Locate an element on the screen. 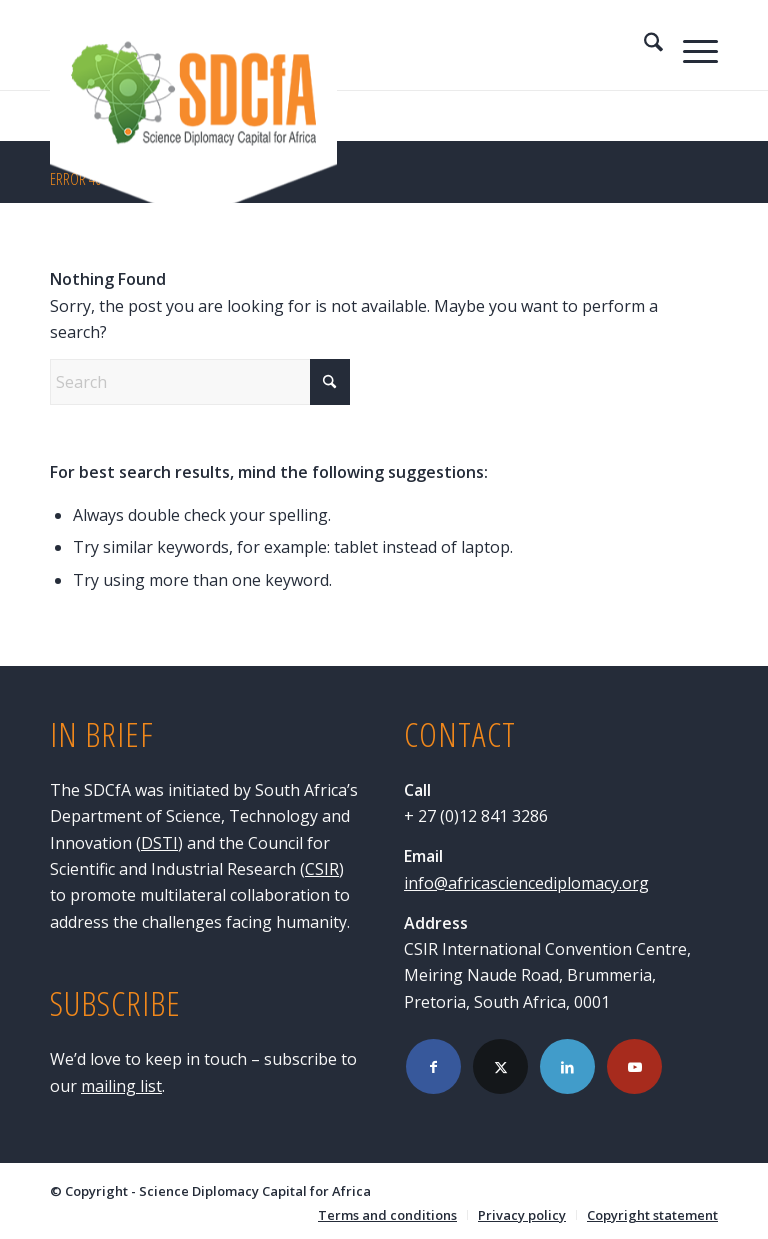 Image resolution: width=768 pixels, height=1239 pixels. info@africasciencediplomacy.org is located at coordinates (526, 883).